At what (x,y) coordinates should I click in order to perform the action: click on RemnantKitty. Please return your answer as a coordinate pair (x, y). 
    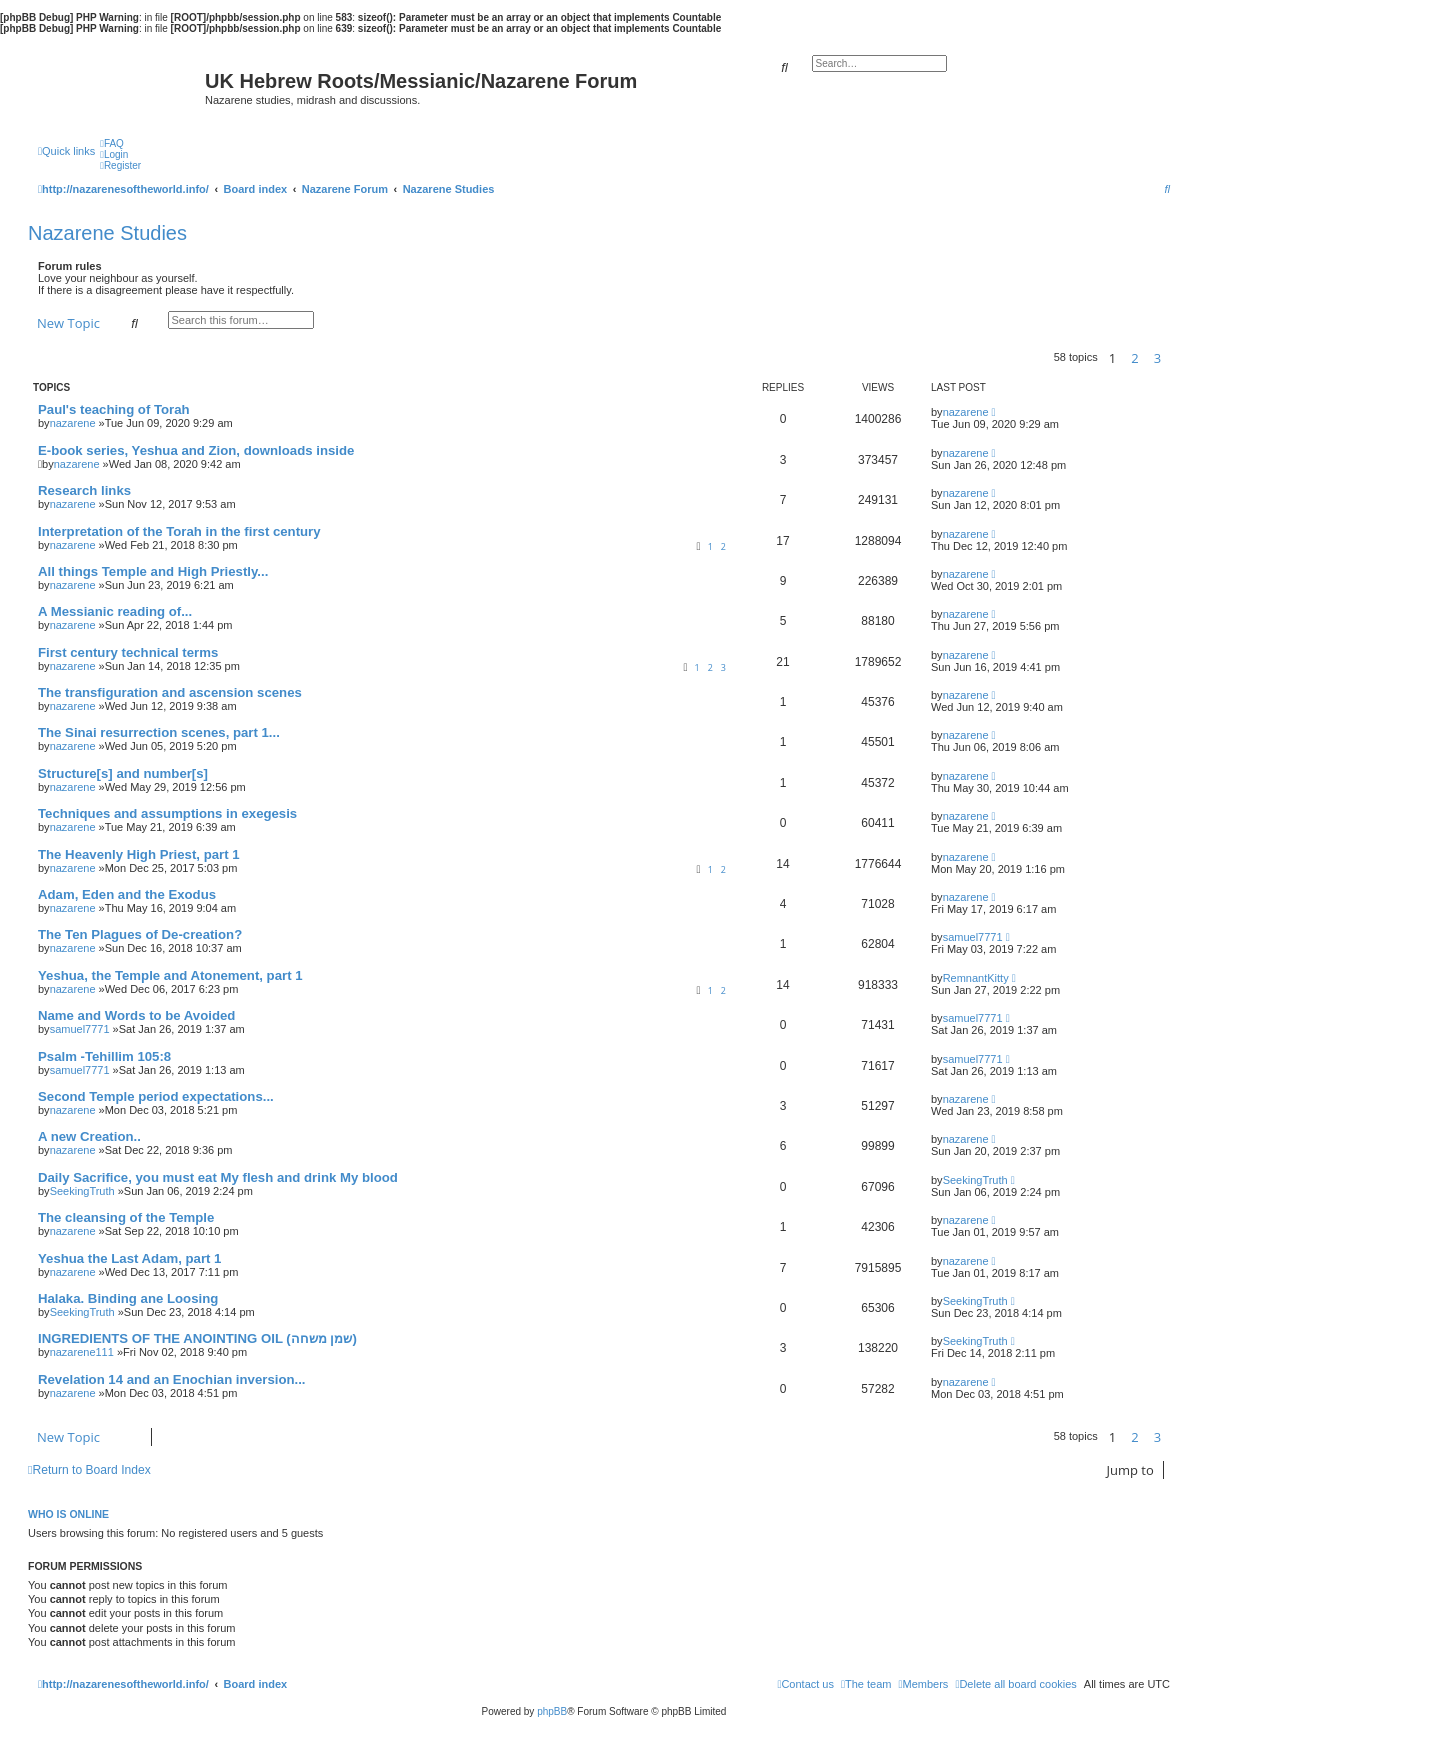
    Looking at the image, I should click on (976, 978).